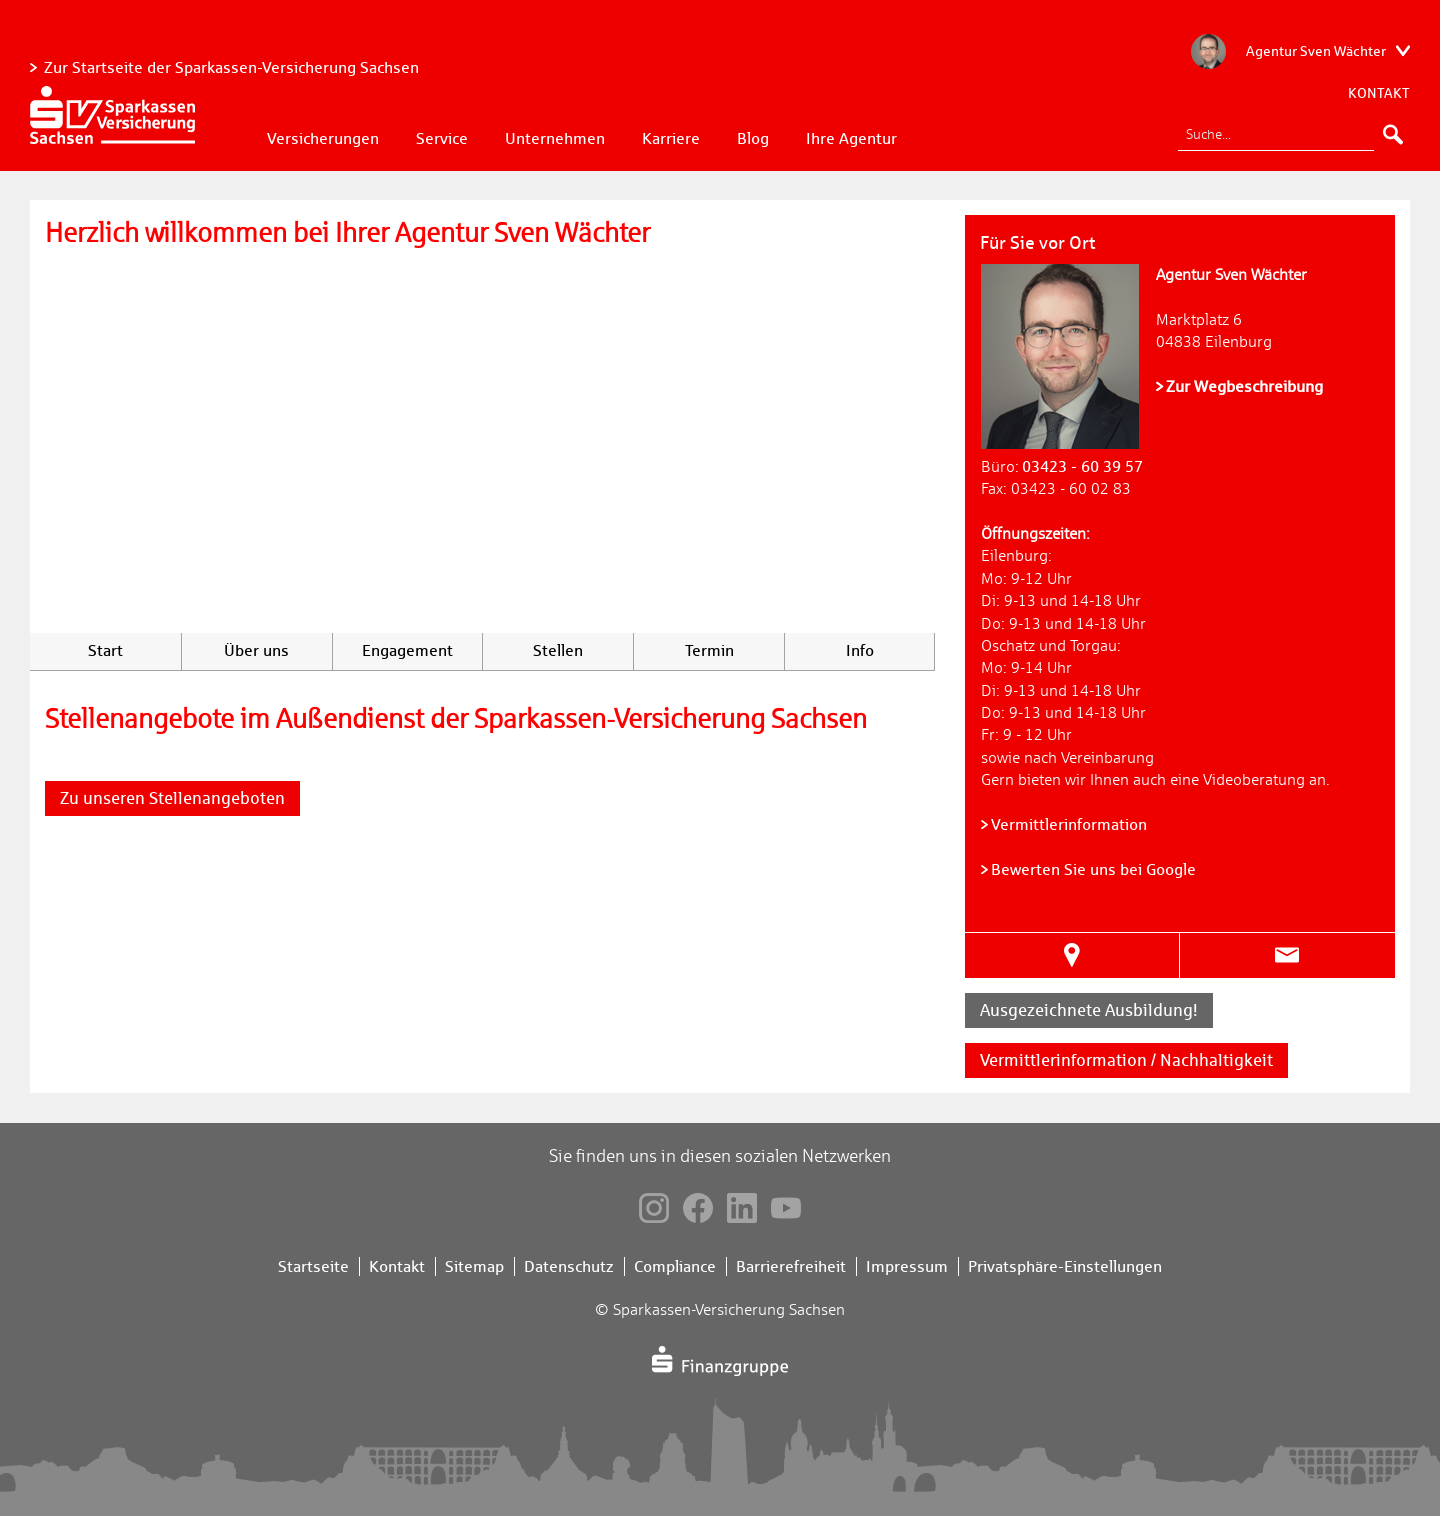  I want to click on Vermittlerinformation / Nachhaltigkeit, so click(1126, 1060).